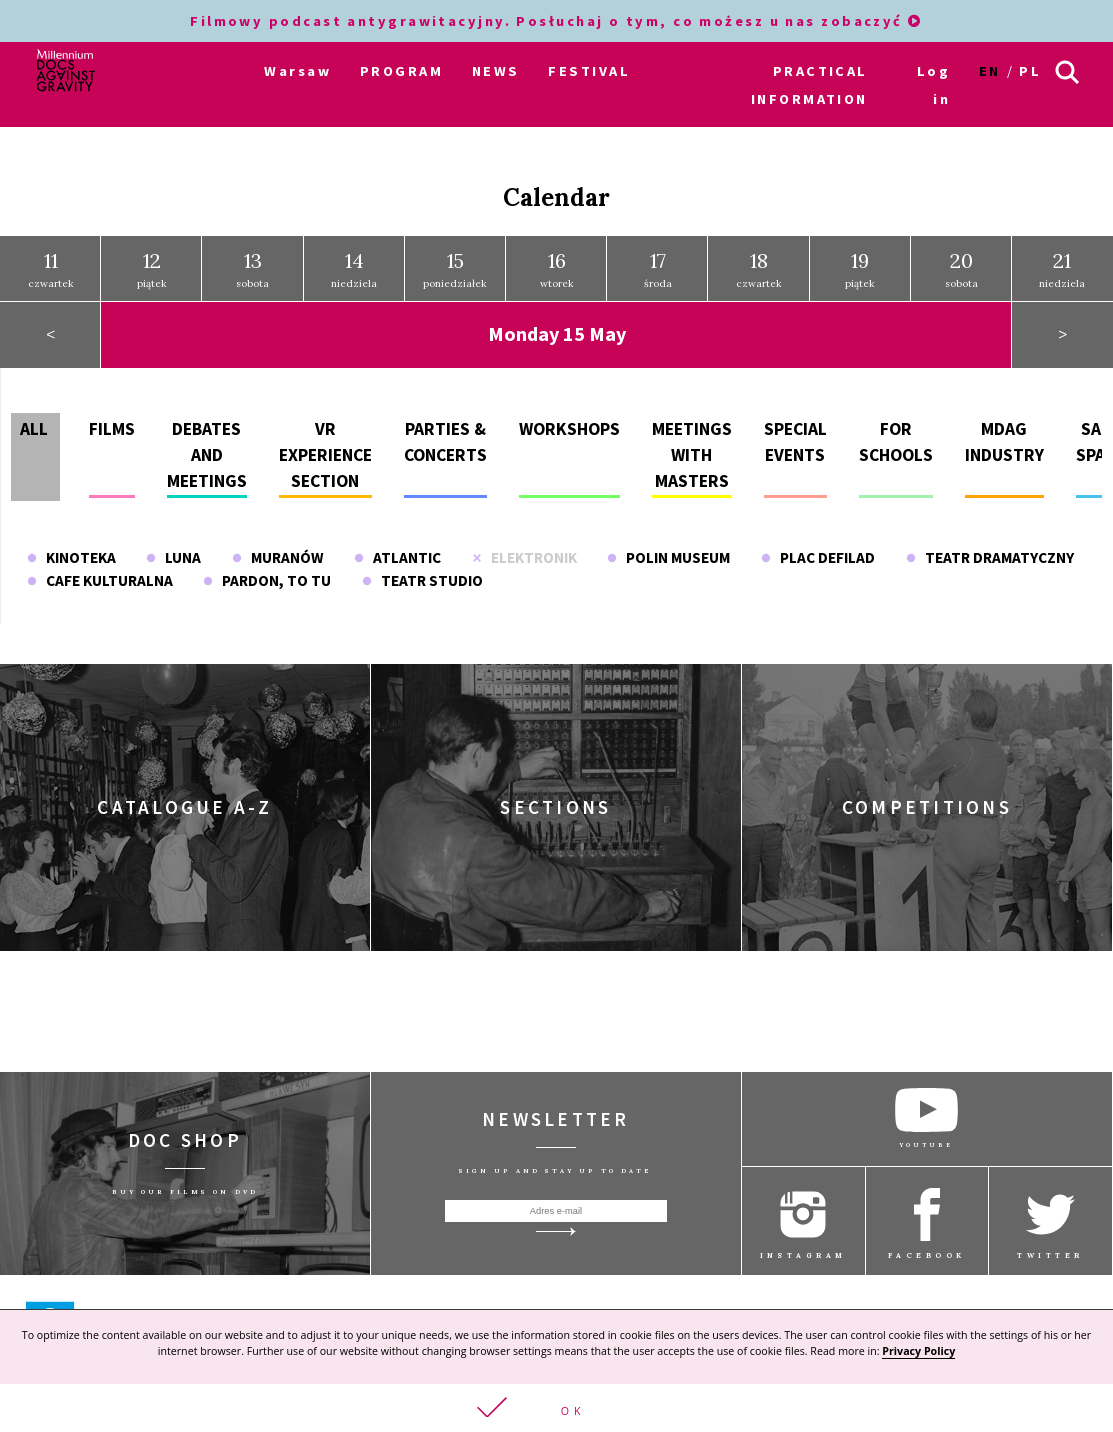 The image size is (1113, 1432). I want to click on sobota, so click(252, 269).